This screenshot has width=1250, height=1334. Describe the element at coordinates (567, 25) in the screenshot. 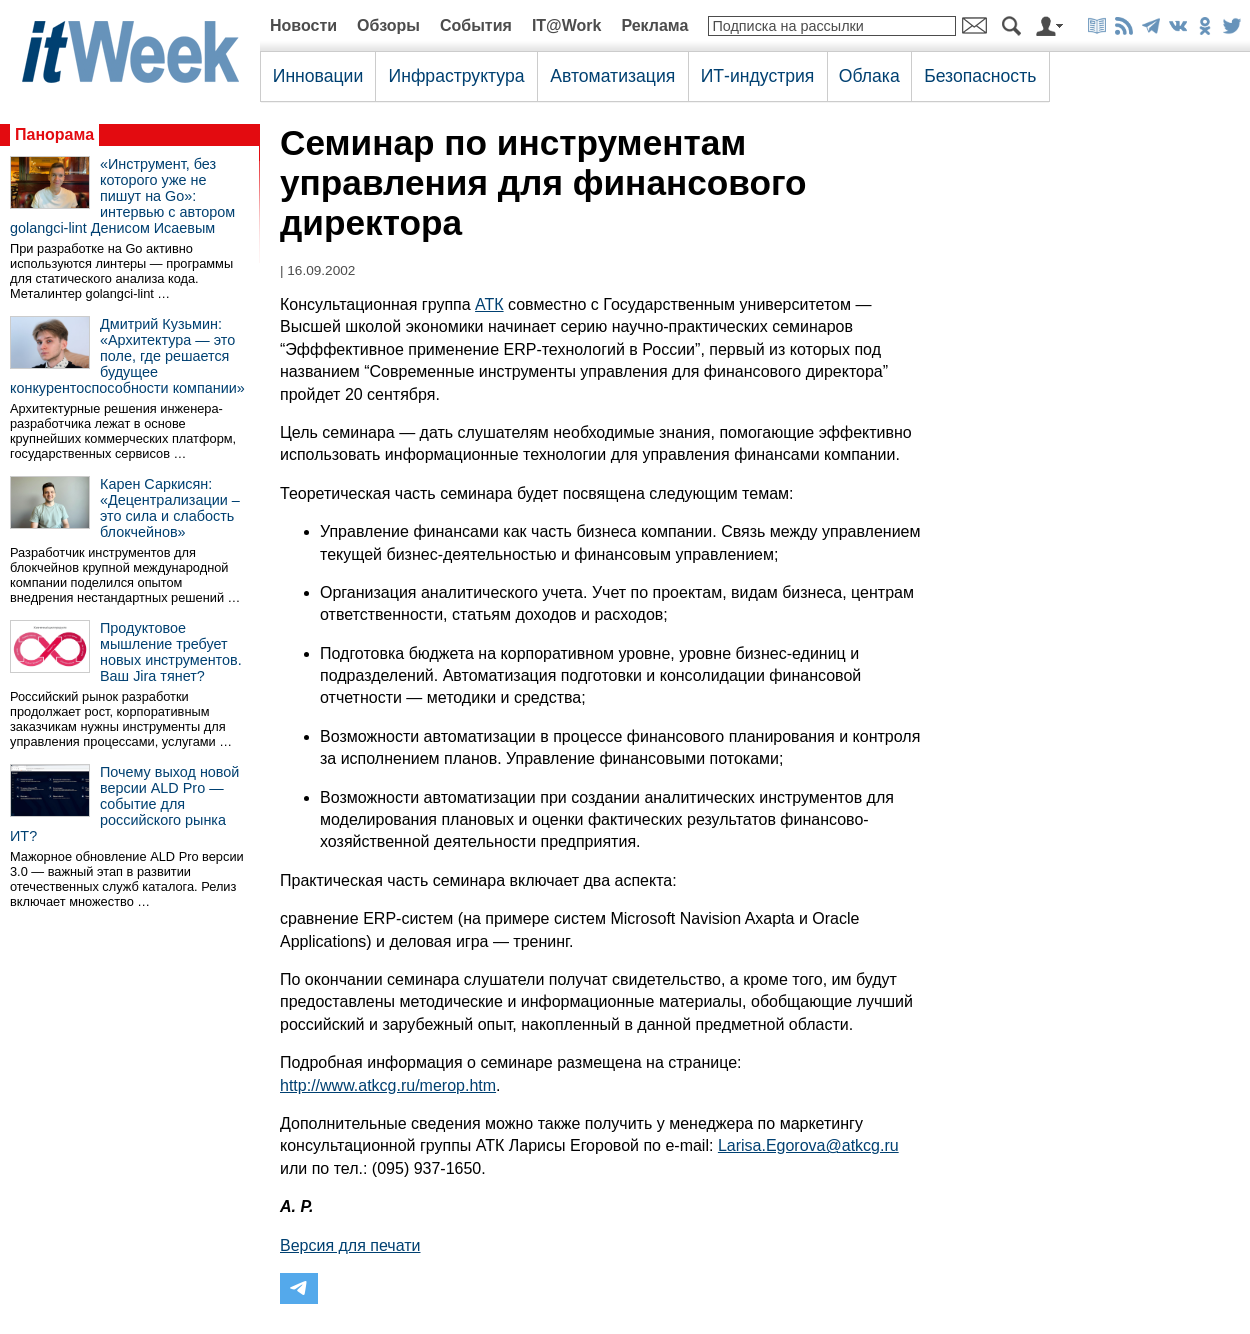

I see `IT@Work` at that location.